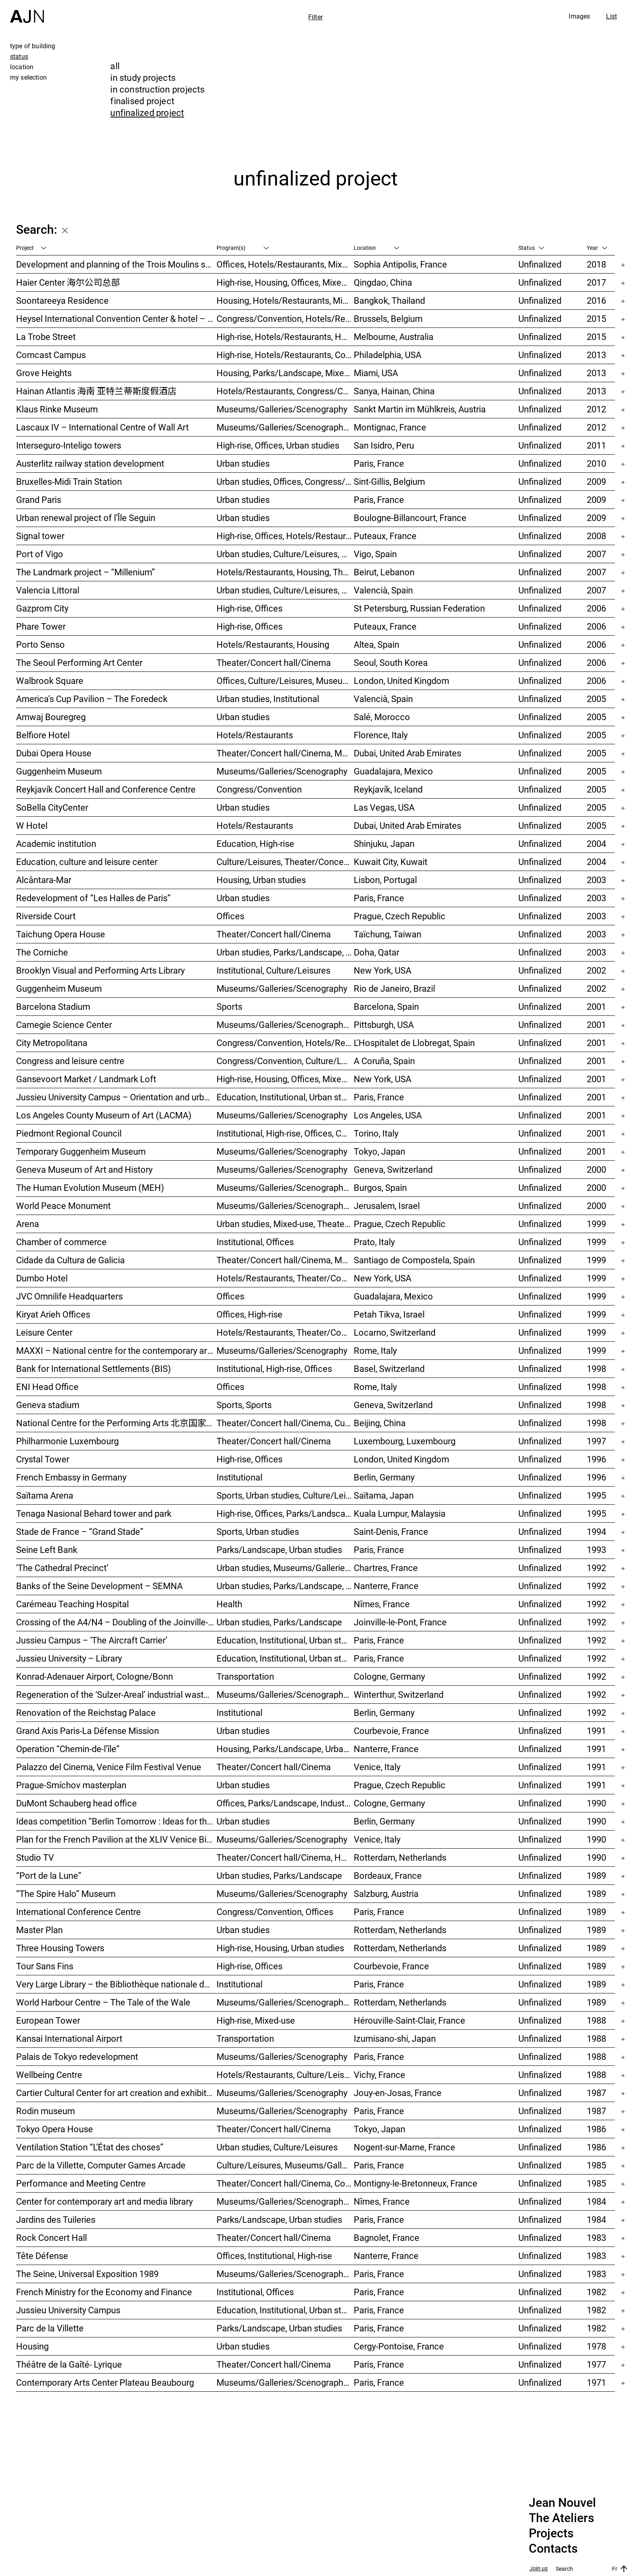 Image resolution: width=631 pixels, height=2576 pixels. I want to click on Palazzo del Cinema, Venice Film Festival Venue, so click(108, 1767).